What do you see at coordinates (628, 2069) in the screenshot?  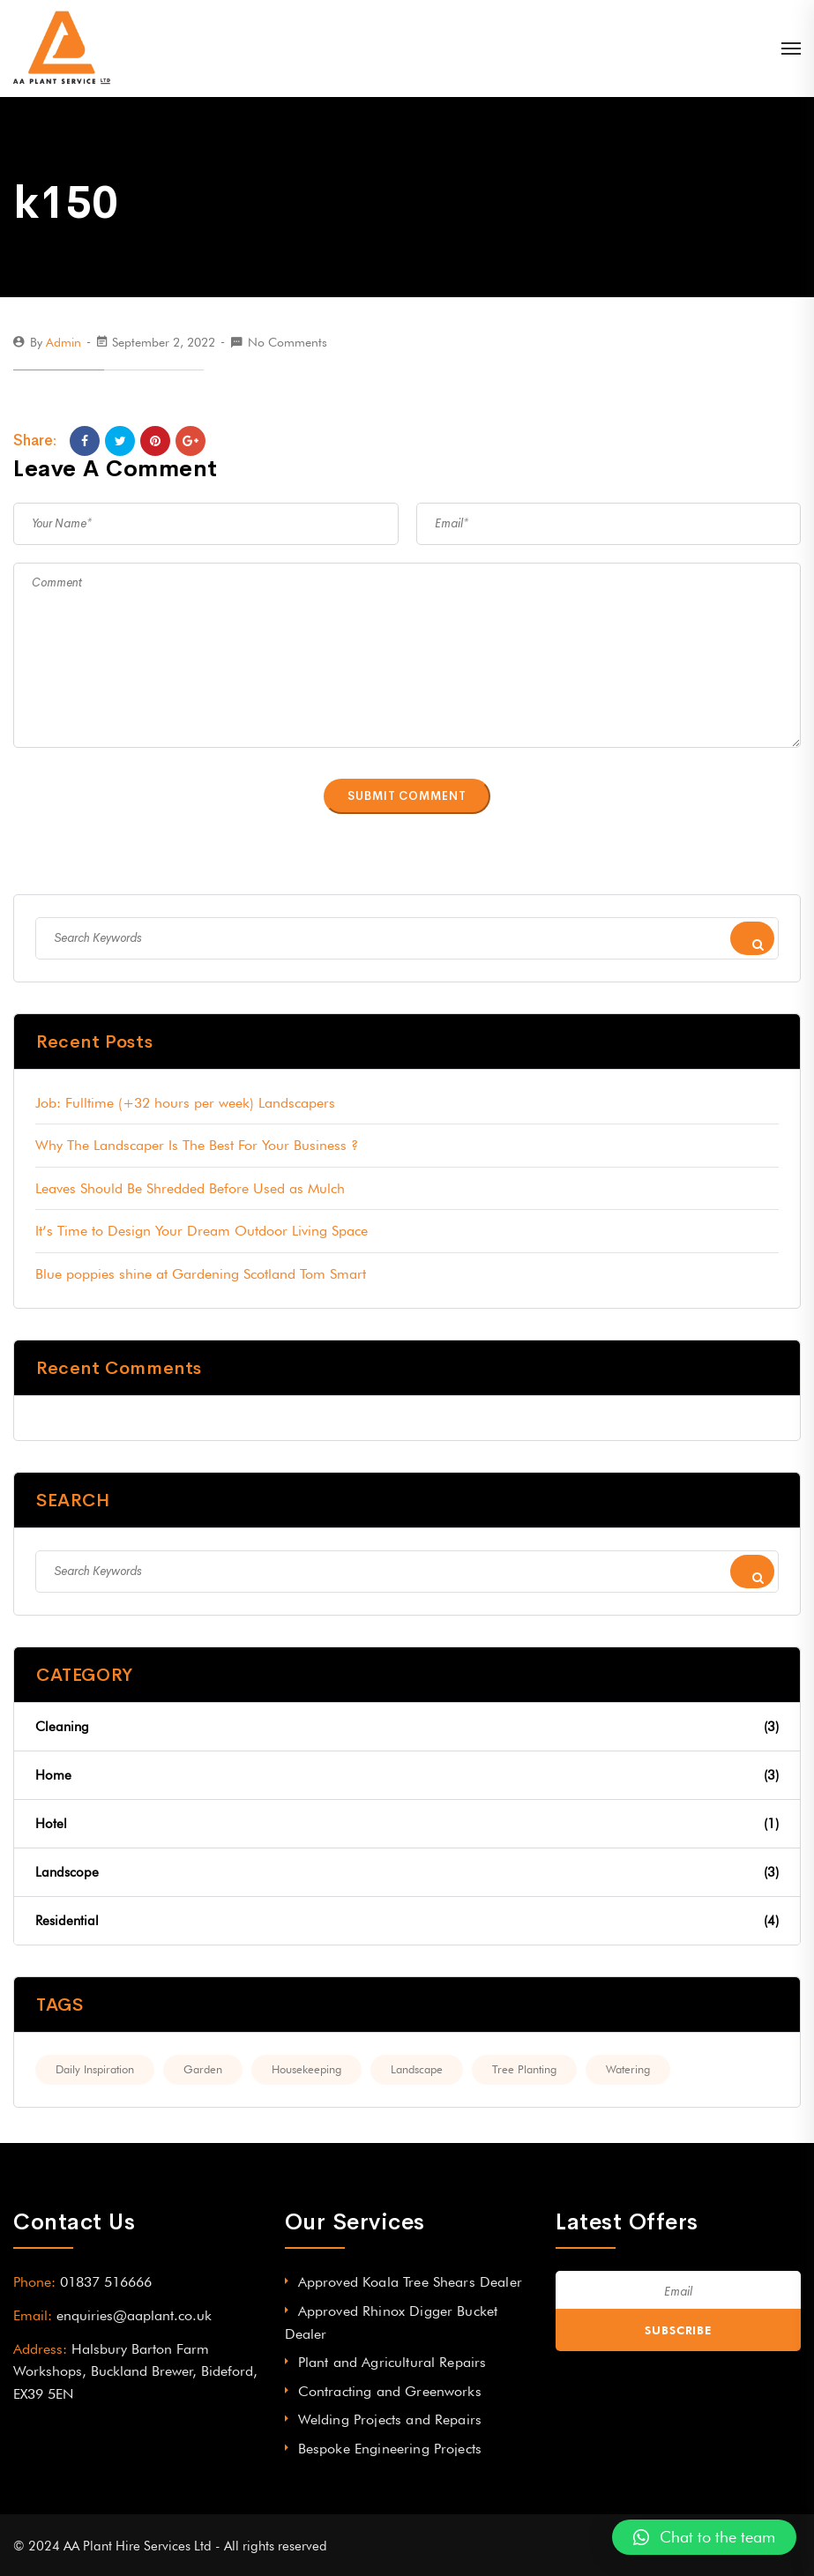 I see `Watering [Watering (3 items)]` at bounding box center [628, 2069].